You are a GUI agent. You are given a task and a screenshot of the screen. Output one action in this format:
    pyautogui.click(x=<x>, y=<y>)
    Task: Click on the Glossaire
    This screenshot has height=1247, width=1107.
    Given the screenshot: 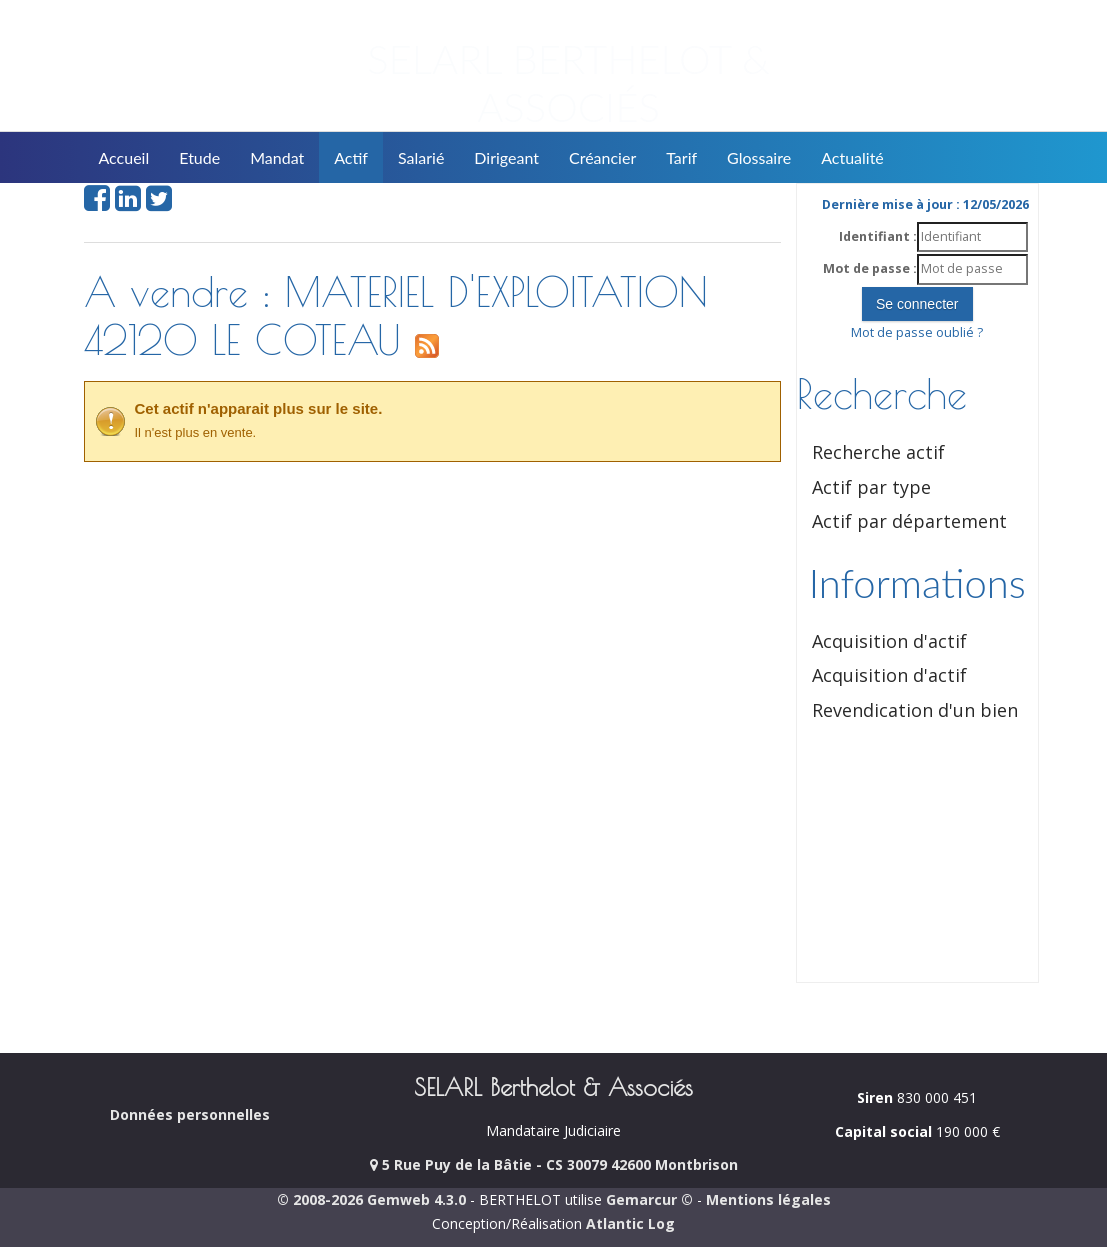 What is the action you would take?
    pyautogui.click(x=759, y=157)
    